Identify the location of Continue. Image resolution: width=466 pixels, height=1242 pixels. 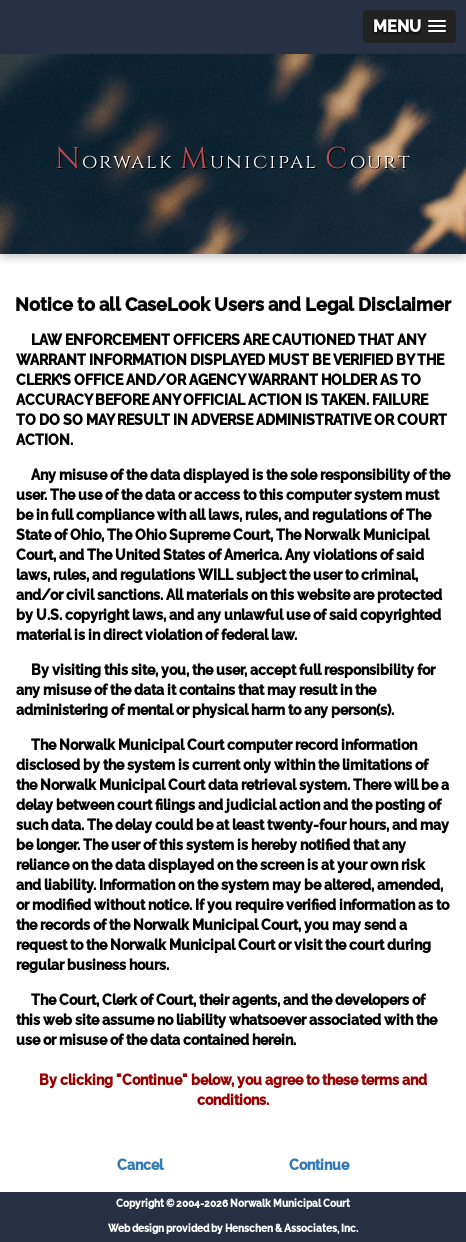
(319, 1165).